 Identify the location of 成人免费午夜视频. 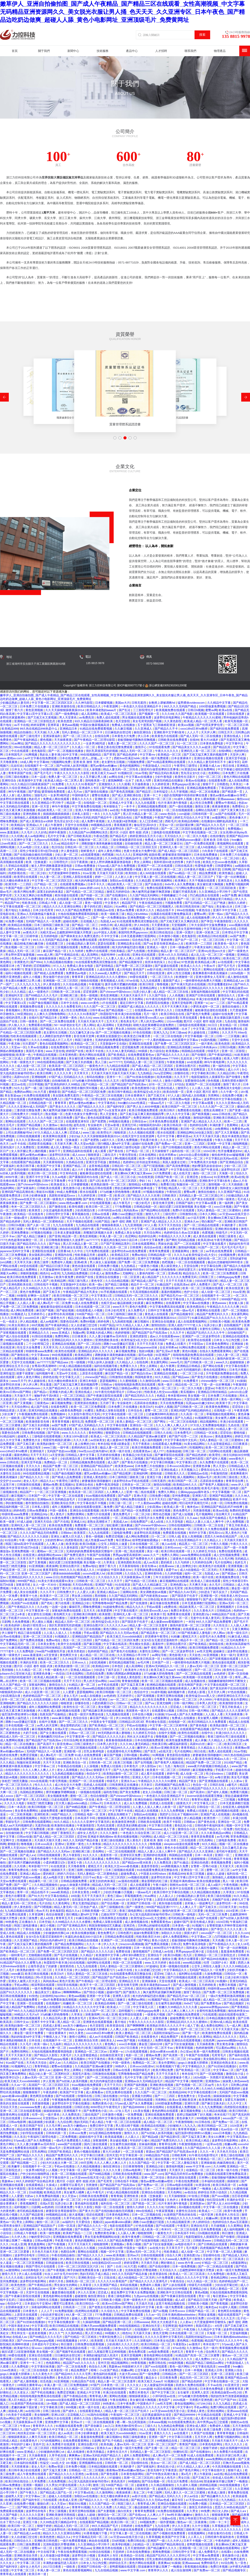
(93, 821).